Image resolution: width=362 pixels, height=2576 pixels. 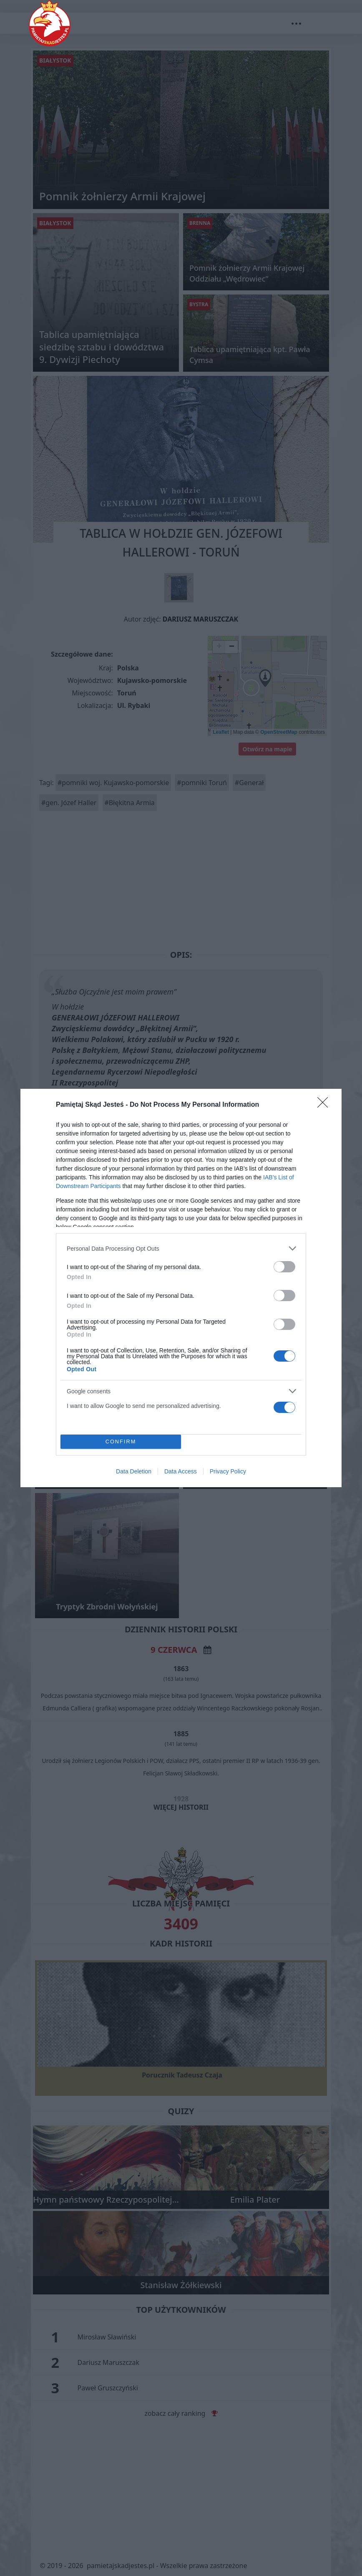 What do you see at coordinates (228, 1471) in the screenshot?
I see `Privacy Policy` at bounding box center [228, 1471].